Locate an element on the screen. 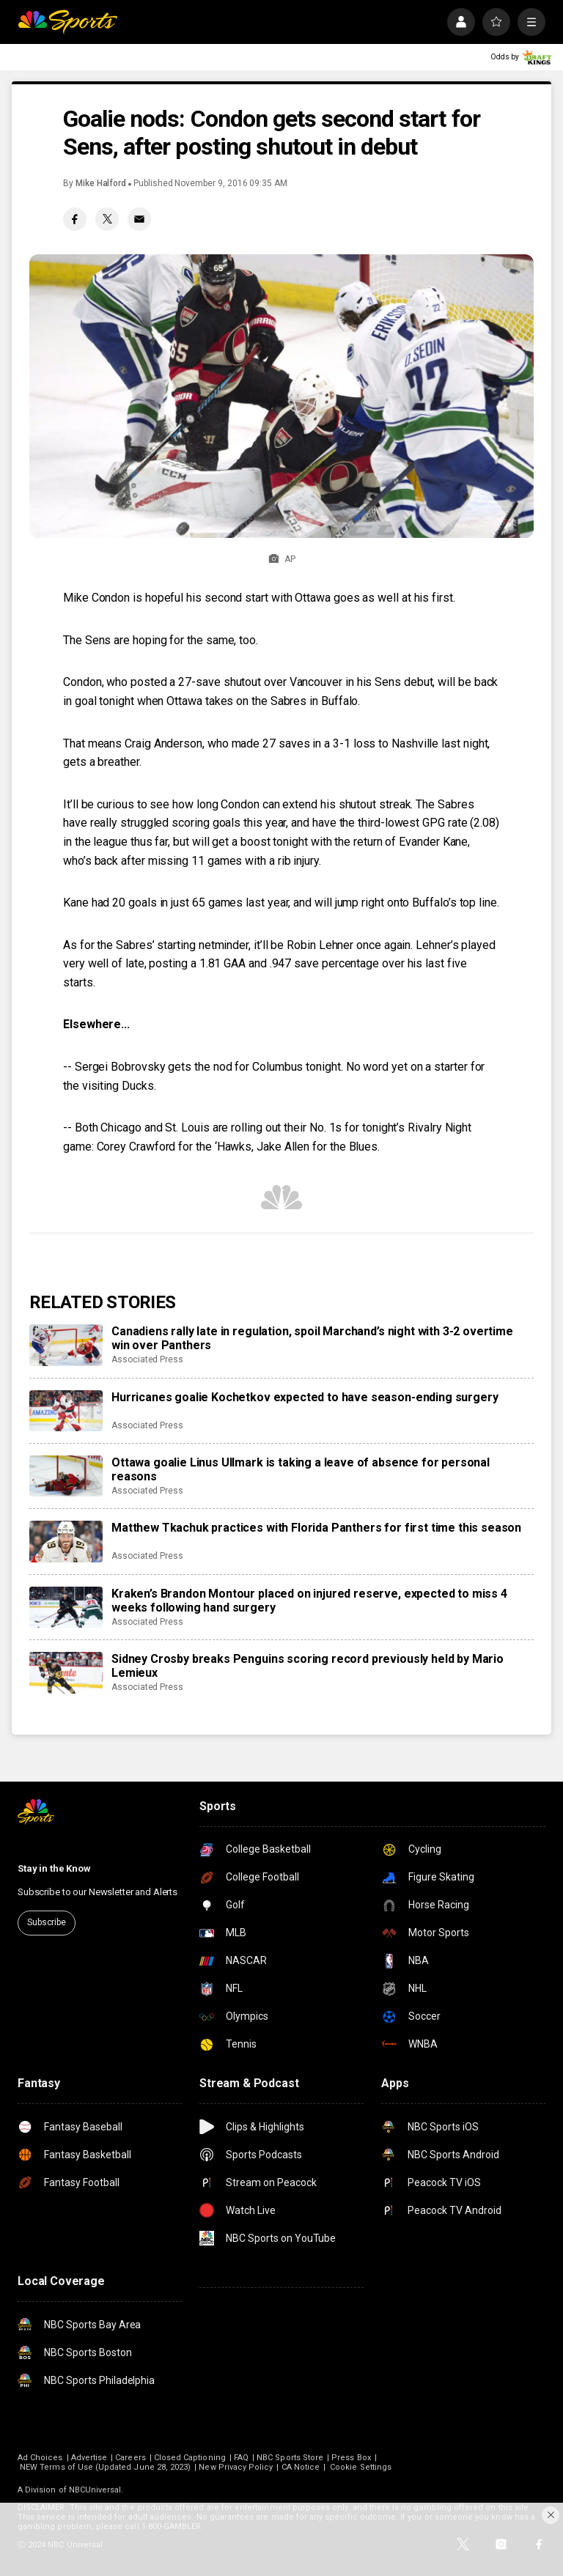 This screenshot has width=563, height=2576. Cookie Settings is located at coordinates (360, 2467).